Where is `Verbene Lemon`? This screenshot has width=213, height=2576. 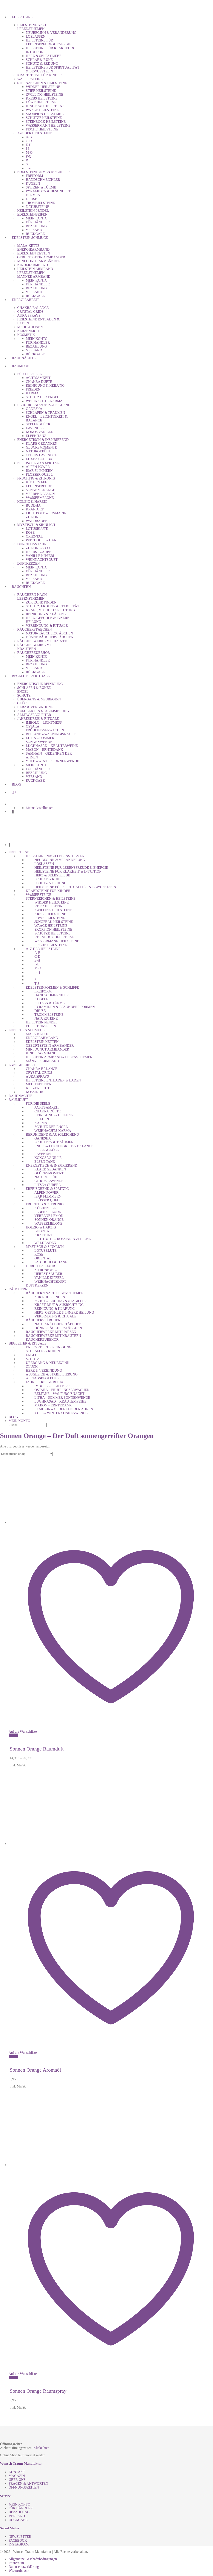 Verbene Lemon is located at coordinates (40, 494).